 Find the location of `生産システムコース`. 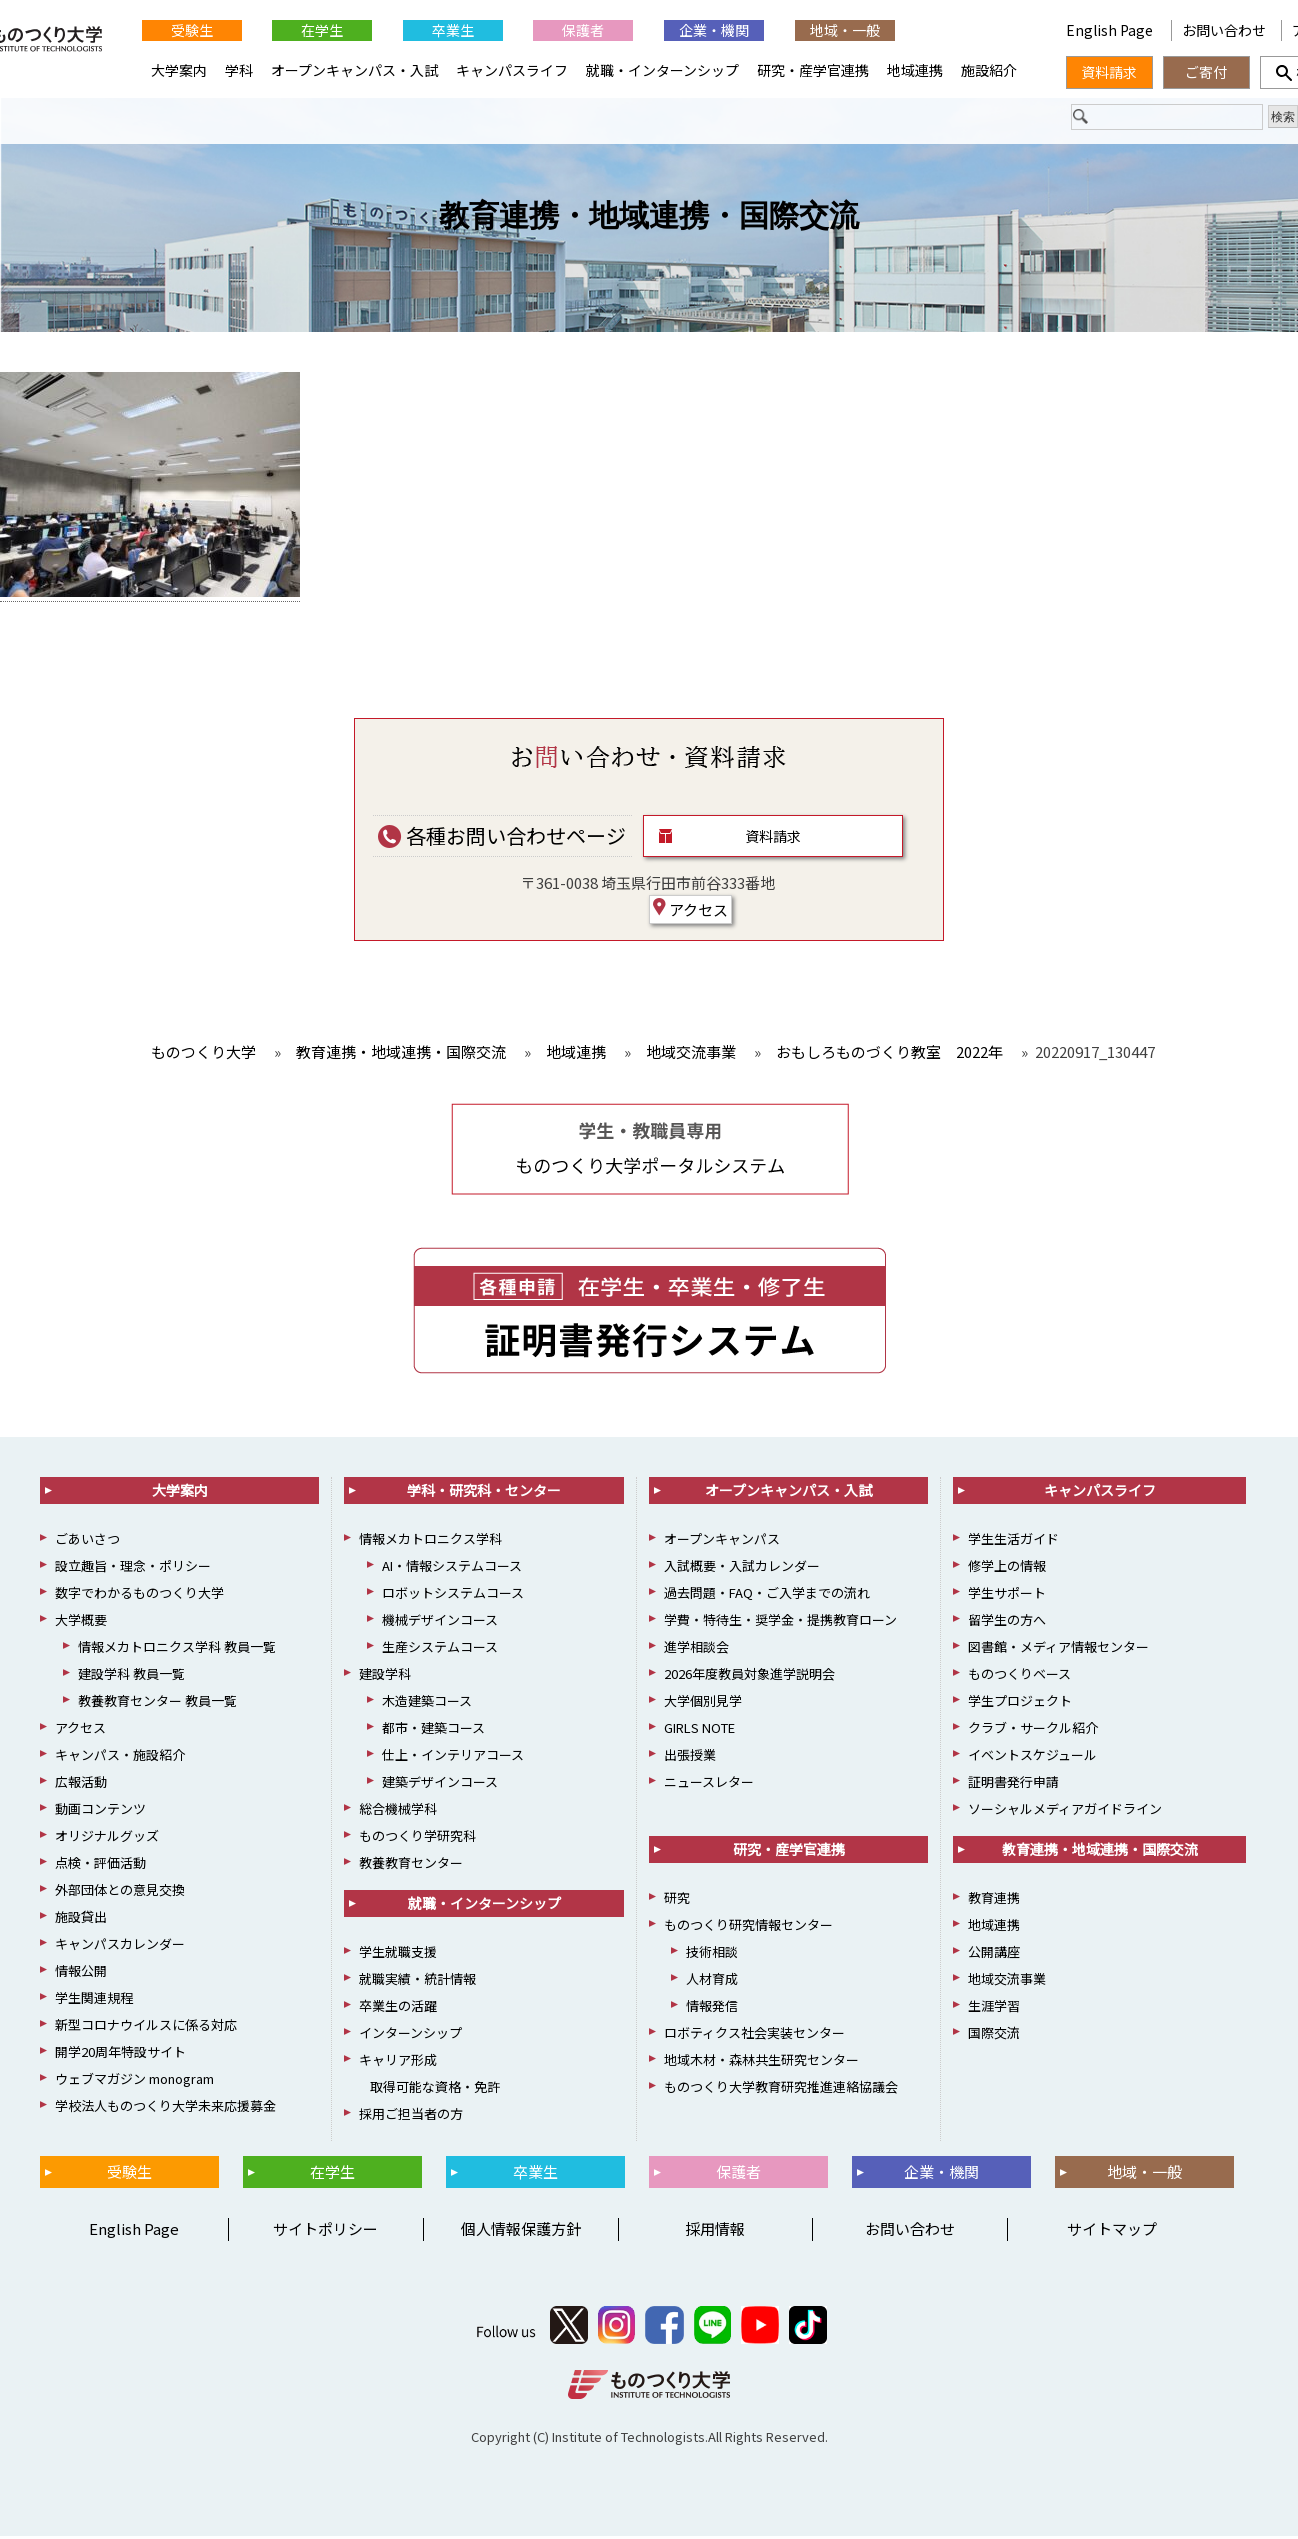

生産システムコース is located at coordinates (440, 1648).